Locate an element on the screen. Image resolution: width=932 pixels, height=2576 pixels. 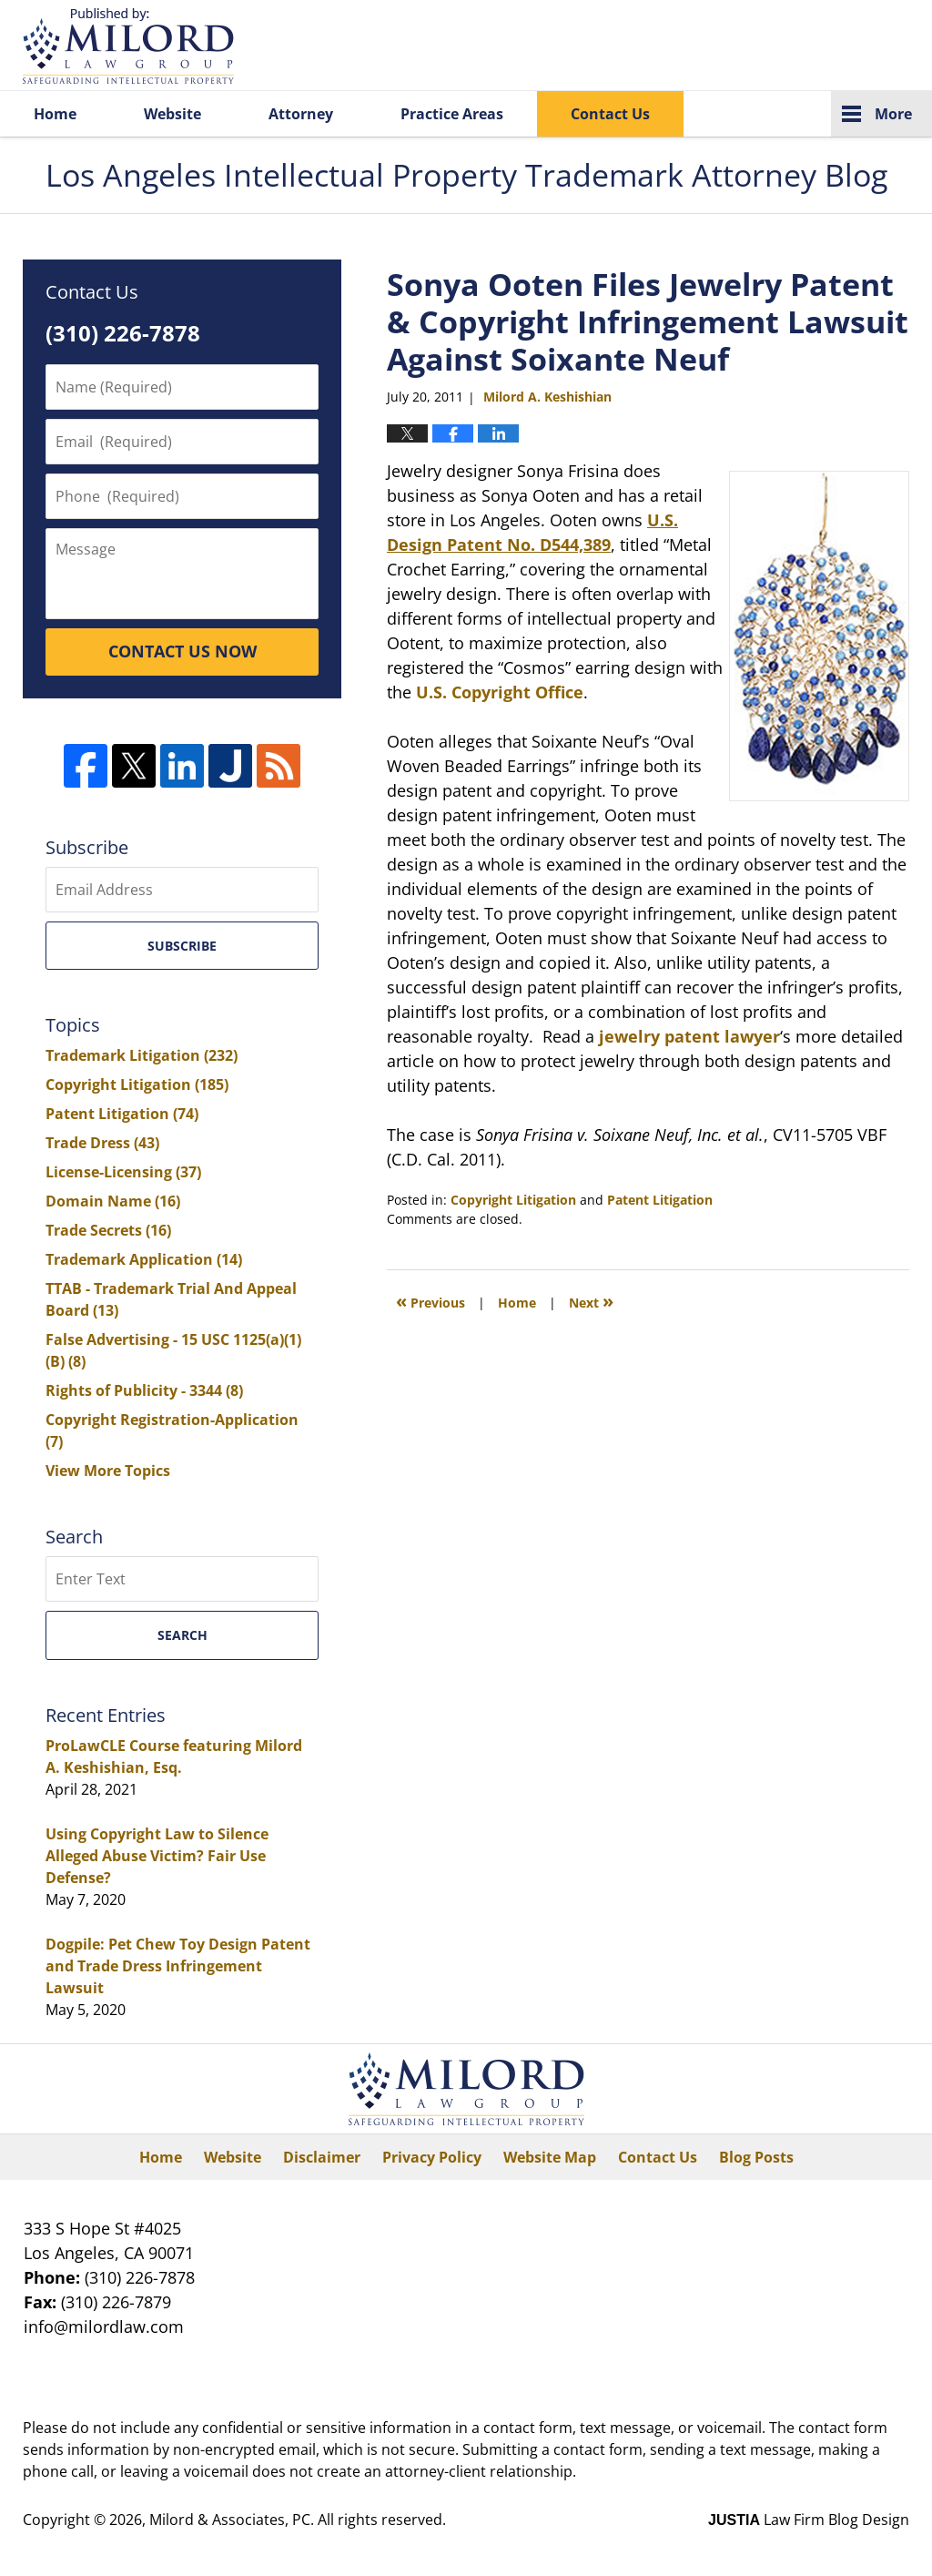
Copyright Litigation is located at coordinates (513, 1199).